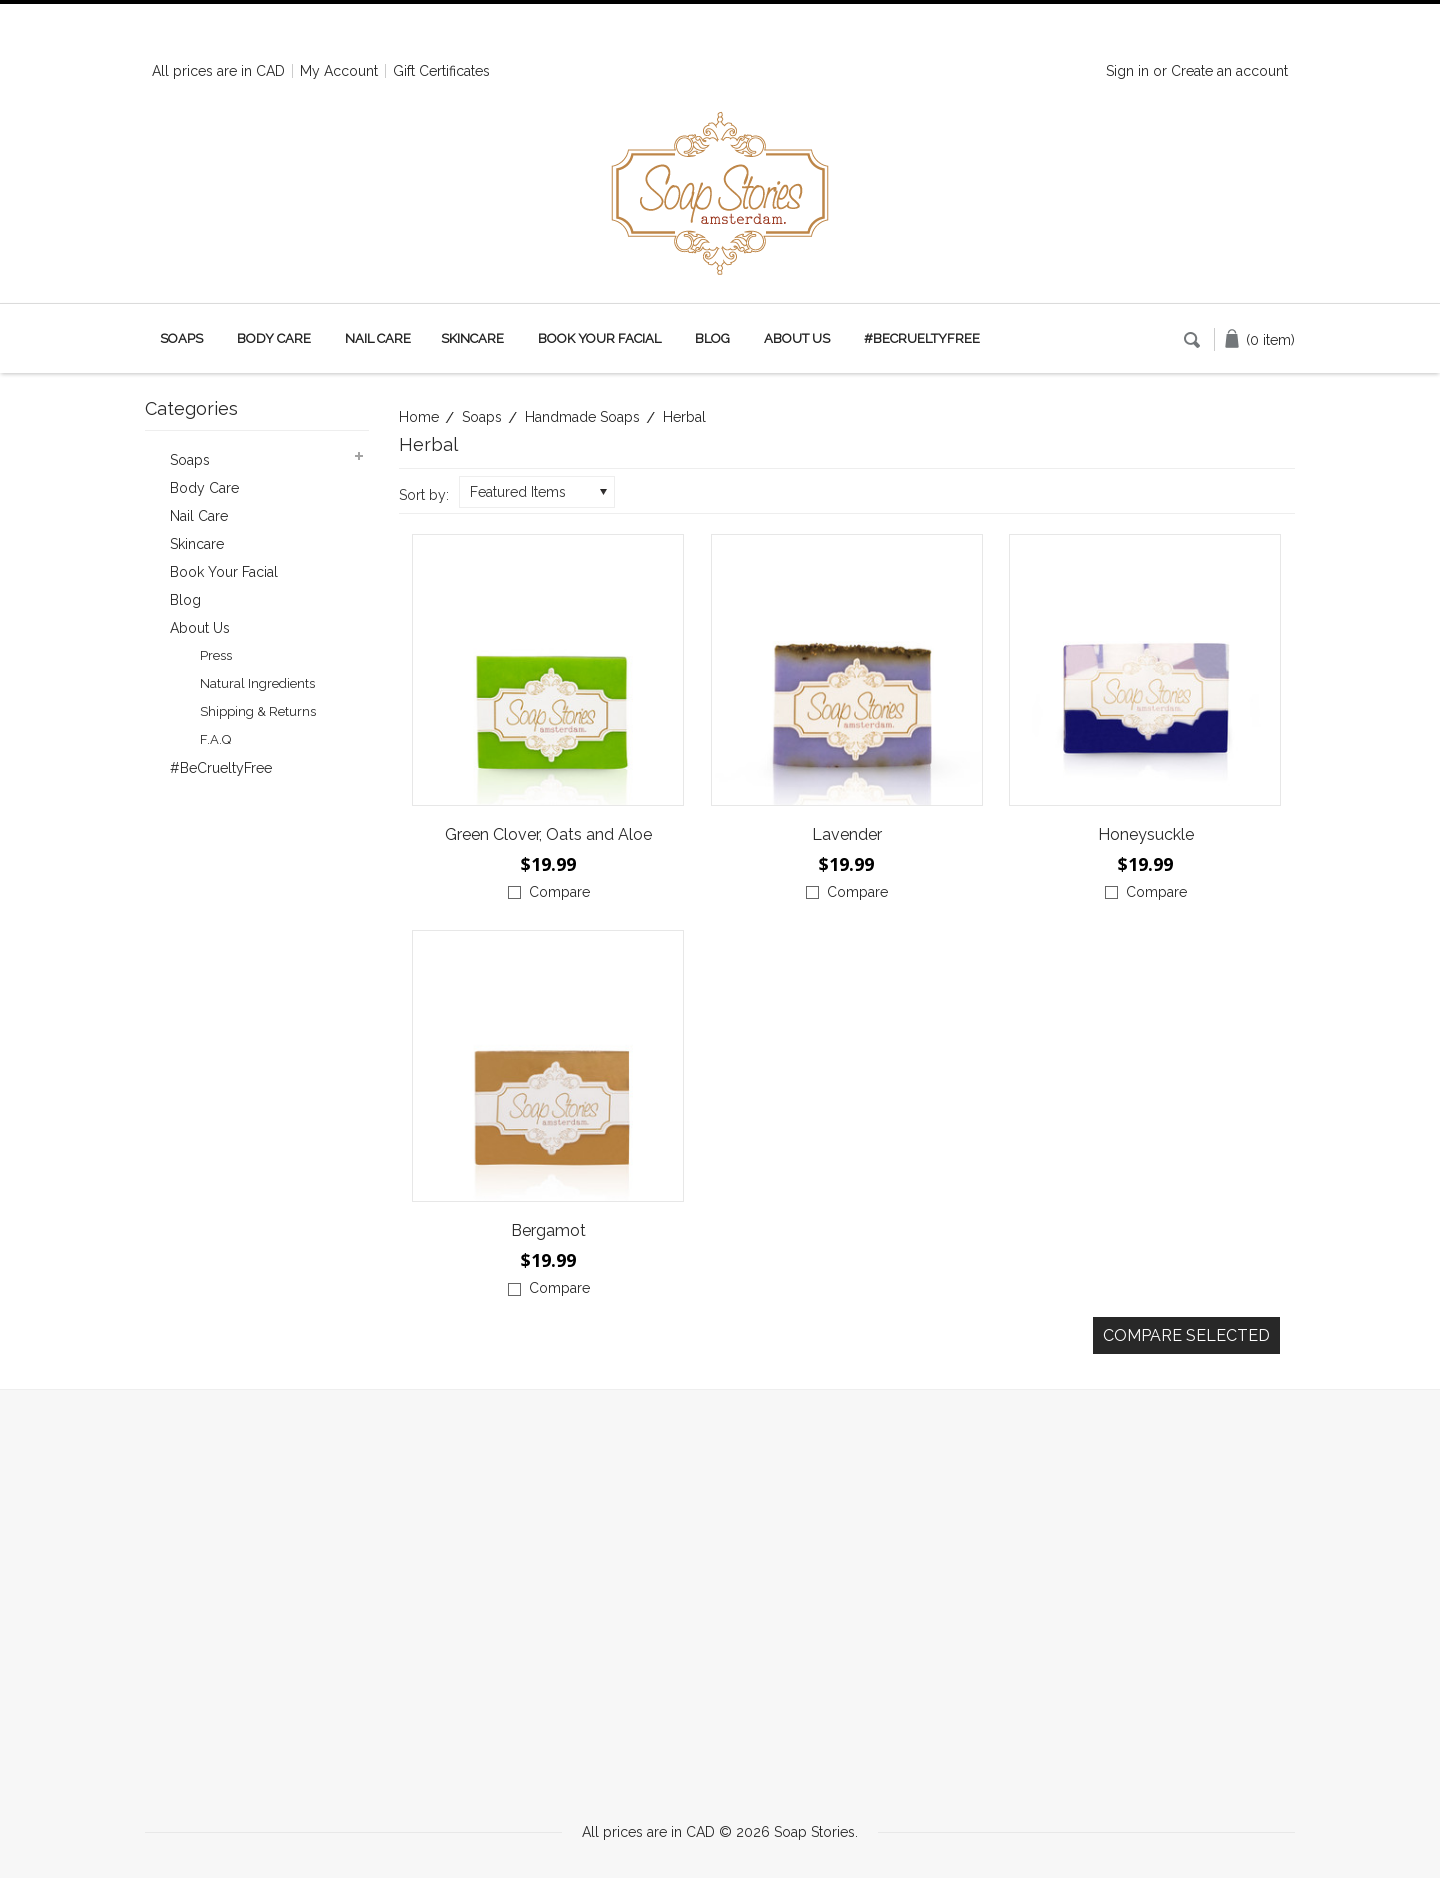 The image size is (1440, 1878). What do you see at coordinates (181, 338) in the screenshot?
I see `Soaps` at bounding box center [181, 338].